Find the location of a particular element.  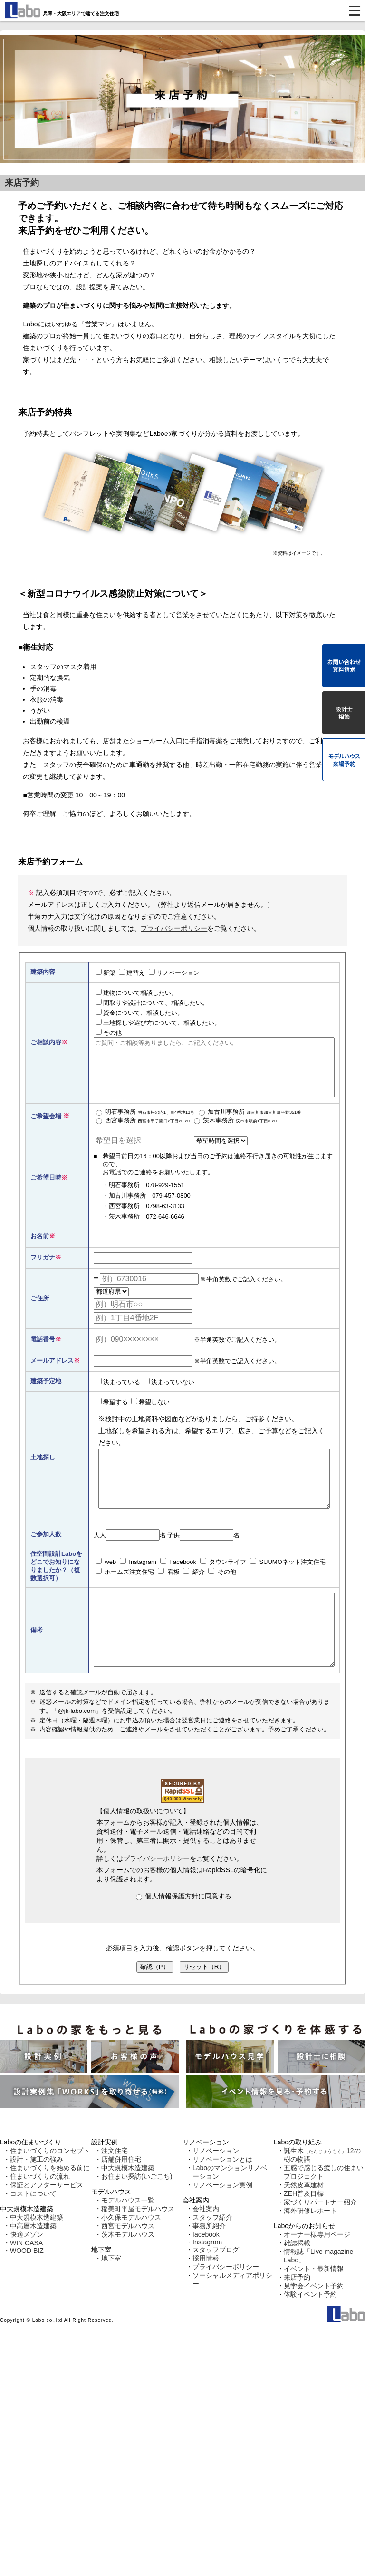

電話番号 is located at coordinates (42, 1350).